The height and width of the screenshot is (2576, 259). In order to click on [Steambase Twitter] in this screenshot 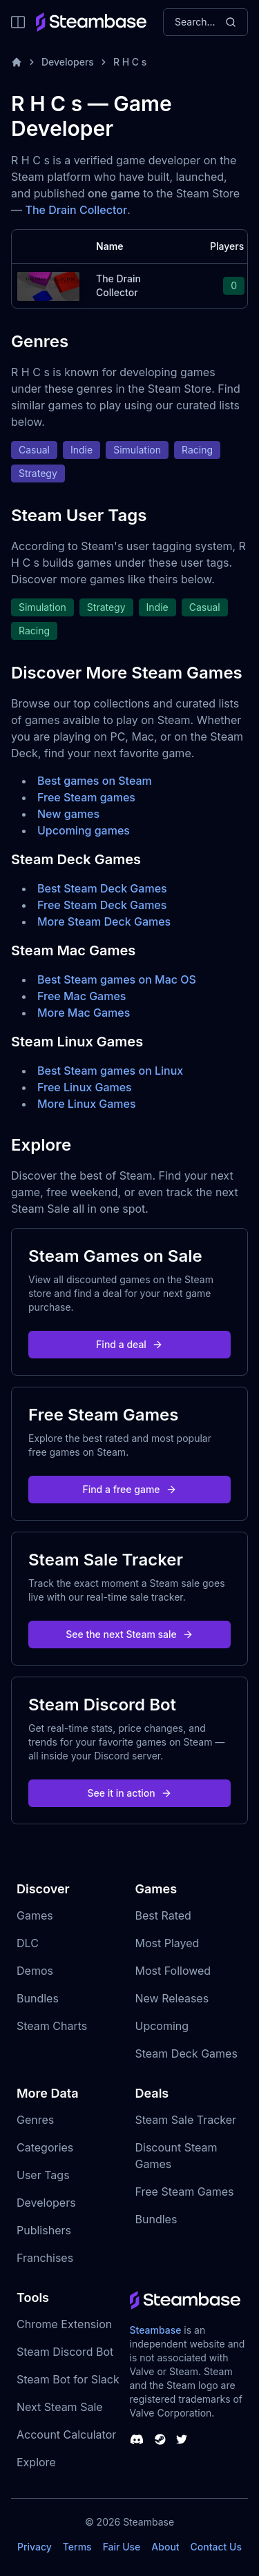, I will do `click(181, 2439)`.